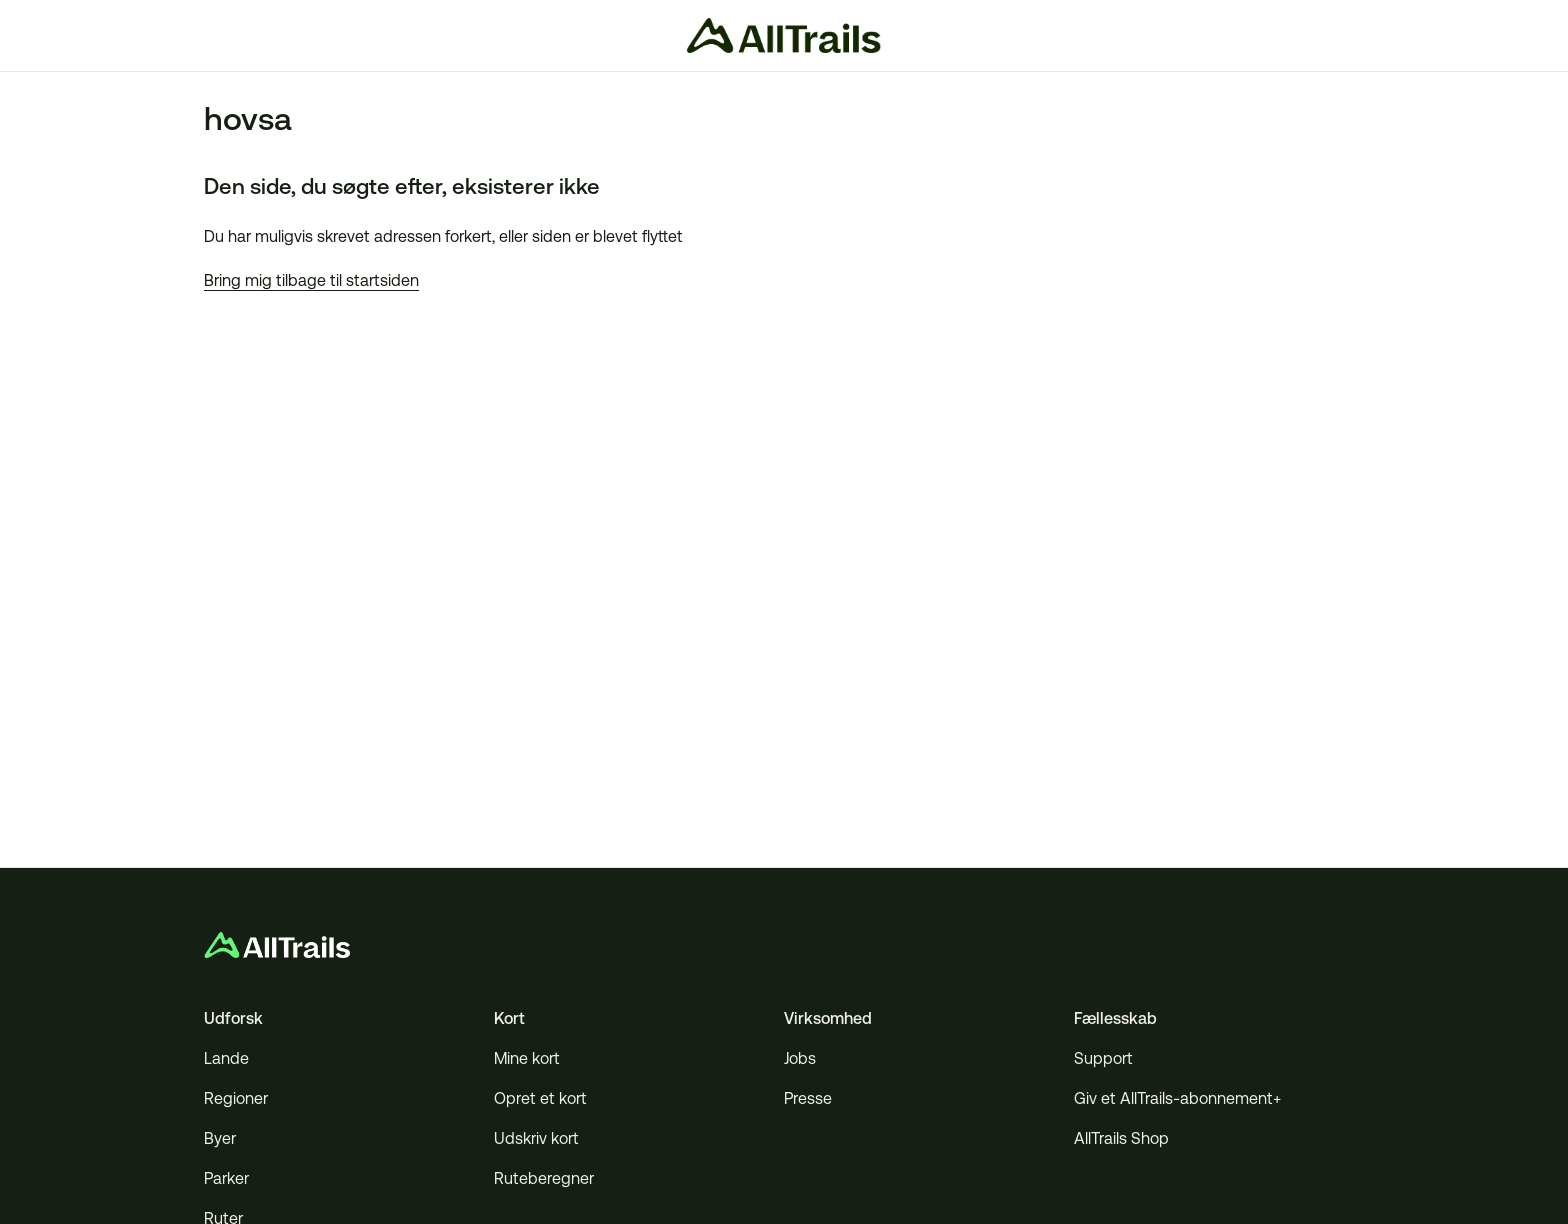 The width and height of the screenshot is (1568, 1224). Describe the element at coordinates (220, 1138) in the screenshot. I see `Byer` at that location.